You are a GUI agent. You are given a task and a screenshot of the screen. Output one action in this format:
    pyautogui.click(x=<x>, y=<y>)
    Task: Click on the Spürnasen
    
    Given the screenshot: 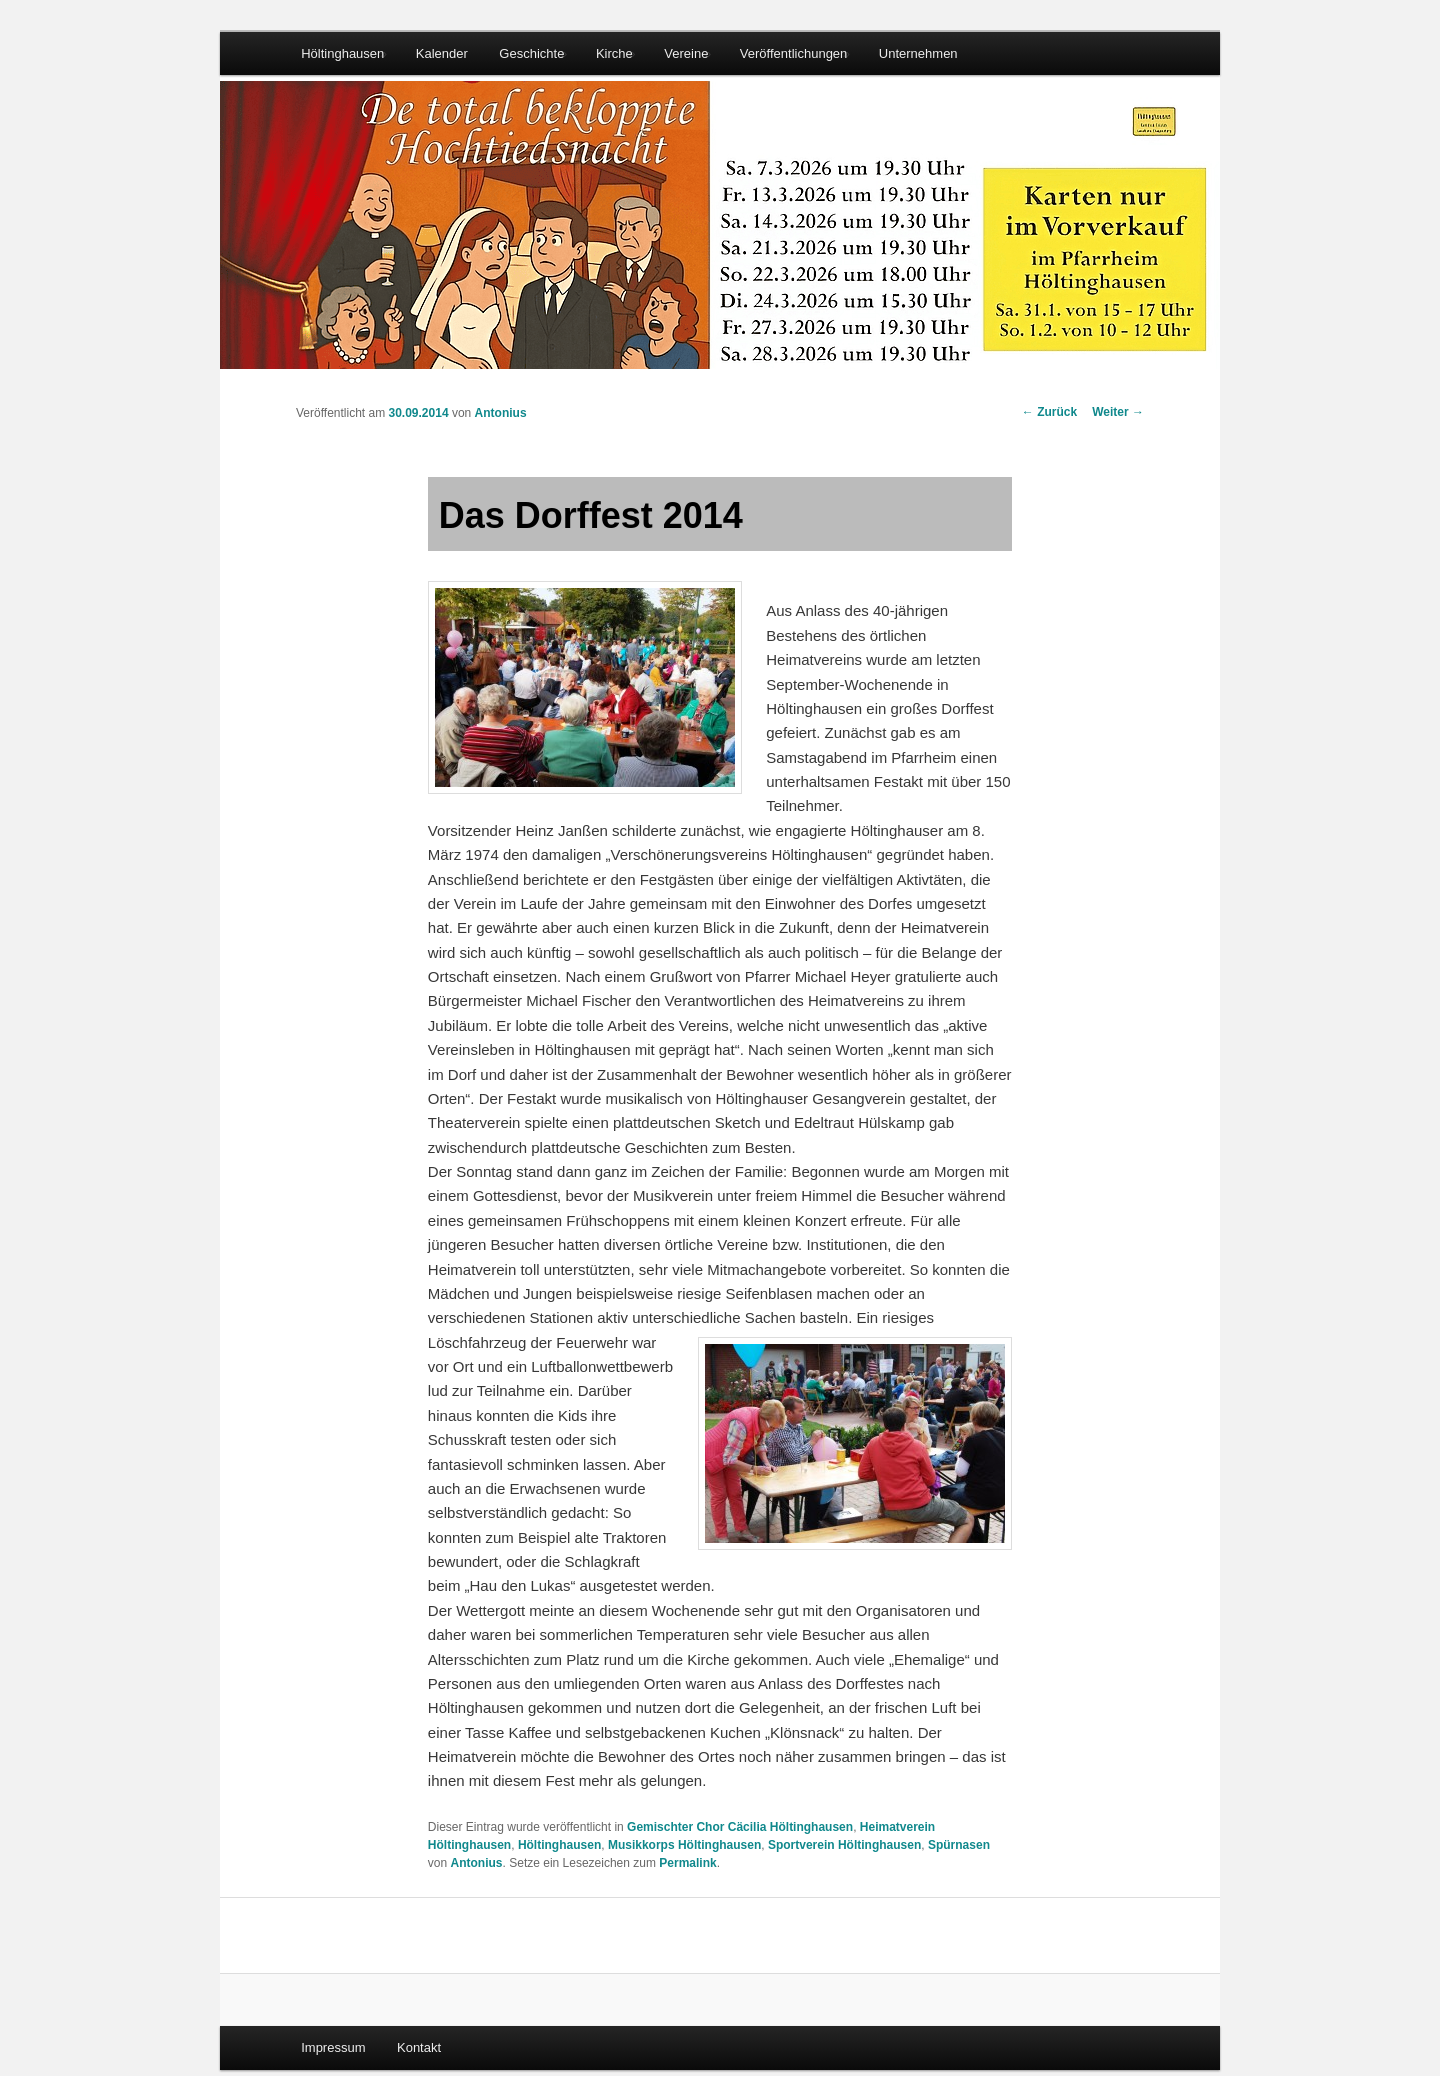 What is the action you would take?
    pyautogui.click(x=959, y=1845)
    